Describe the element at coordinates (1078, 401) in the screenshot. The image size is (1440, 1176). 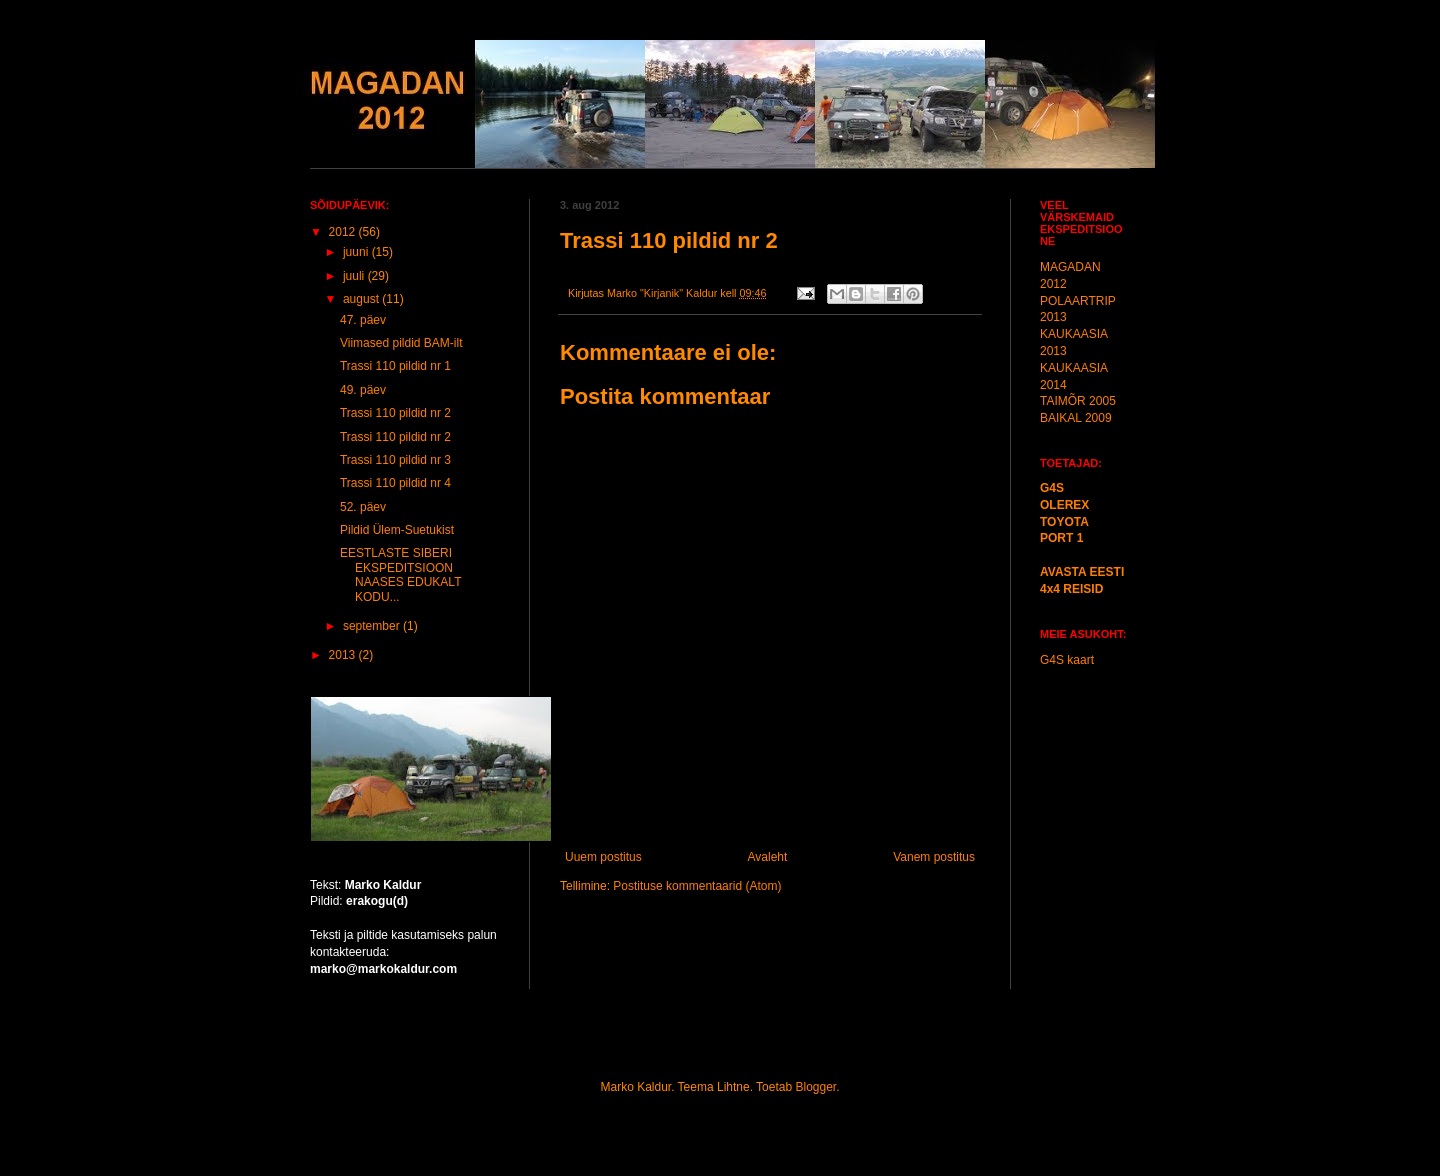
I see `TAIMÕR 2005` at that location.